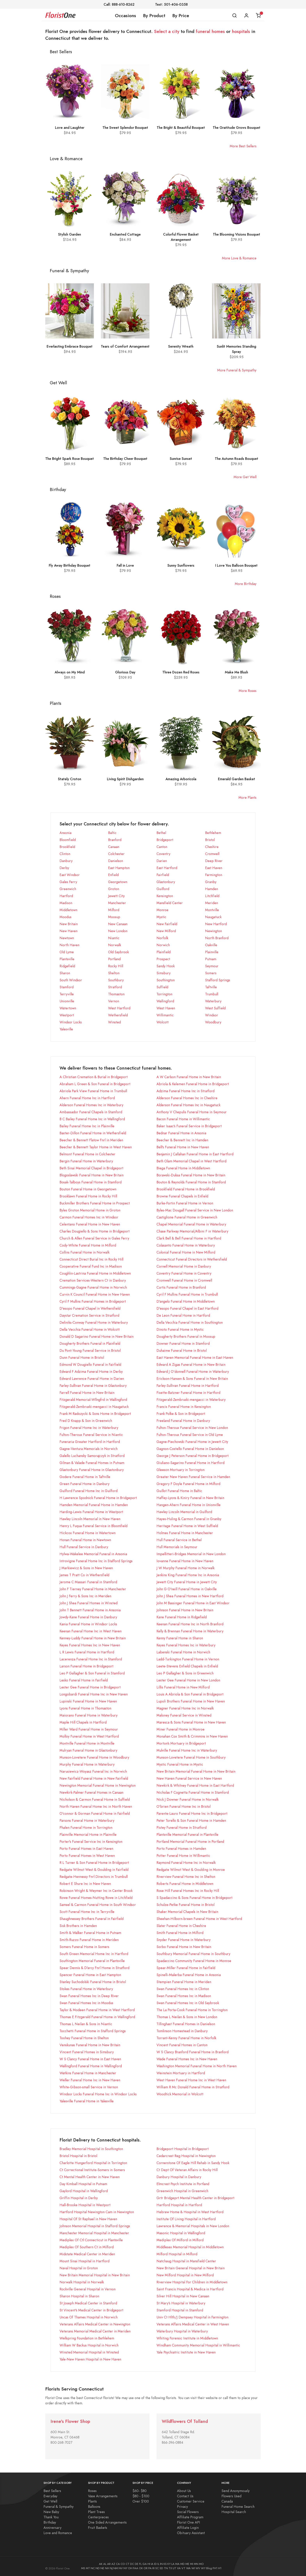 This screenshot has width=306, height=2576. Describe the element at coordinates (69, 923) in the screenshot. I see `New Britain` at that location.